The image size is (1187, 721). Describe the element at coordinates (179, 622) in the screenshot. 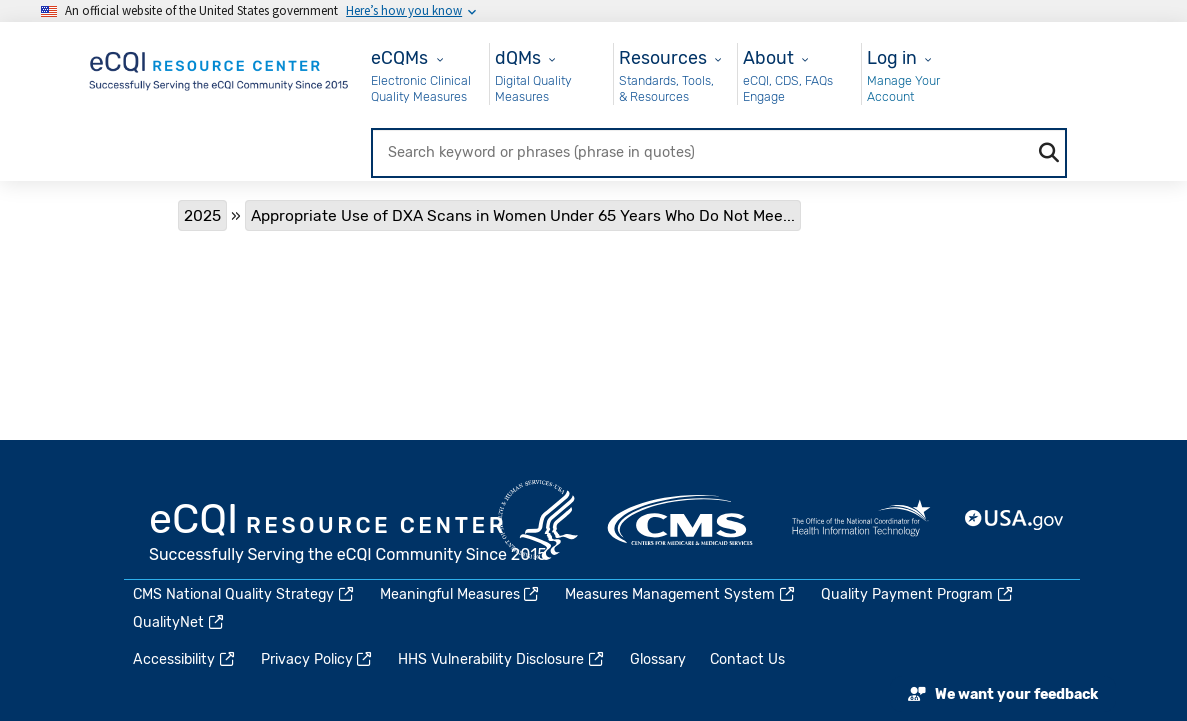

I see `QualityNet [(link is external)]` at that location.